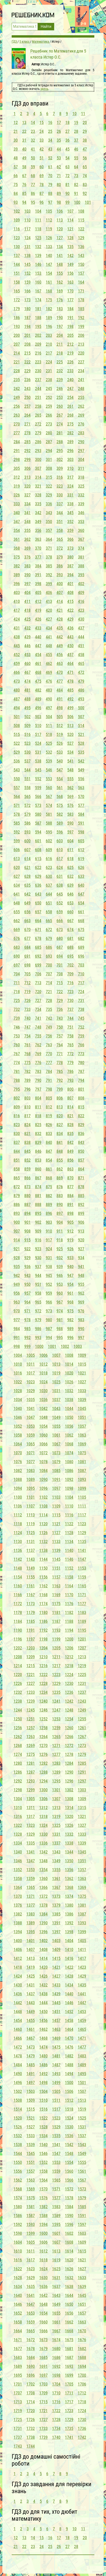 This screenshot has width=106, height=2576. Describe the element at coordinates (56, 1780) in the screenshot. I see `1295` at that location.